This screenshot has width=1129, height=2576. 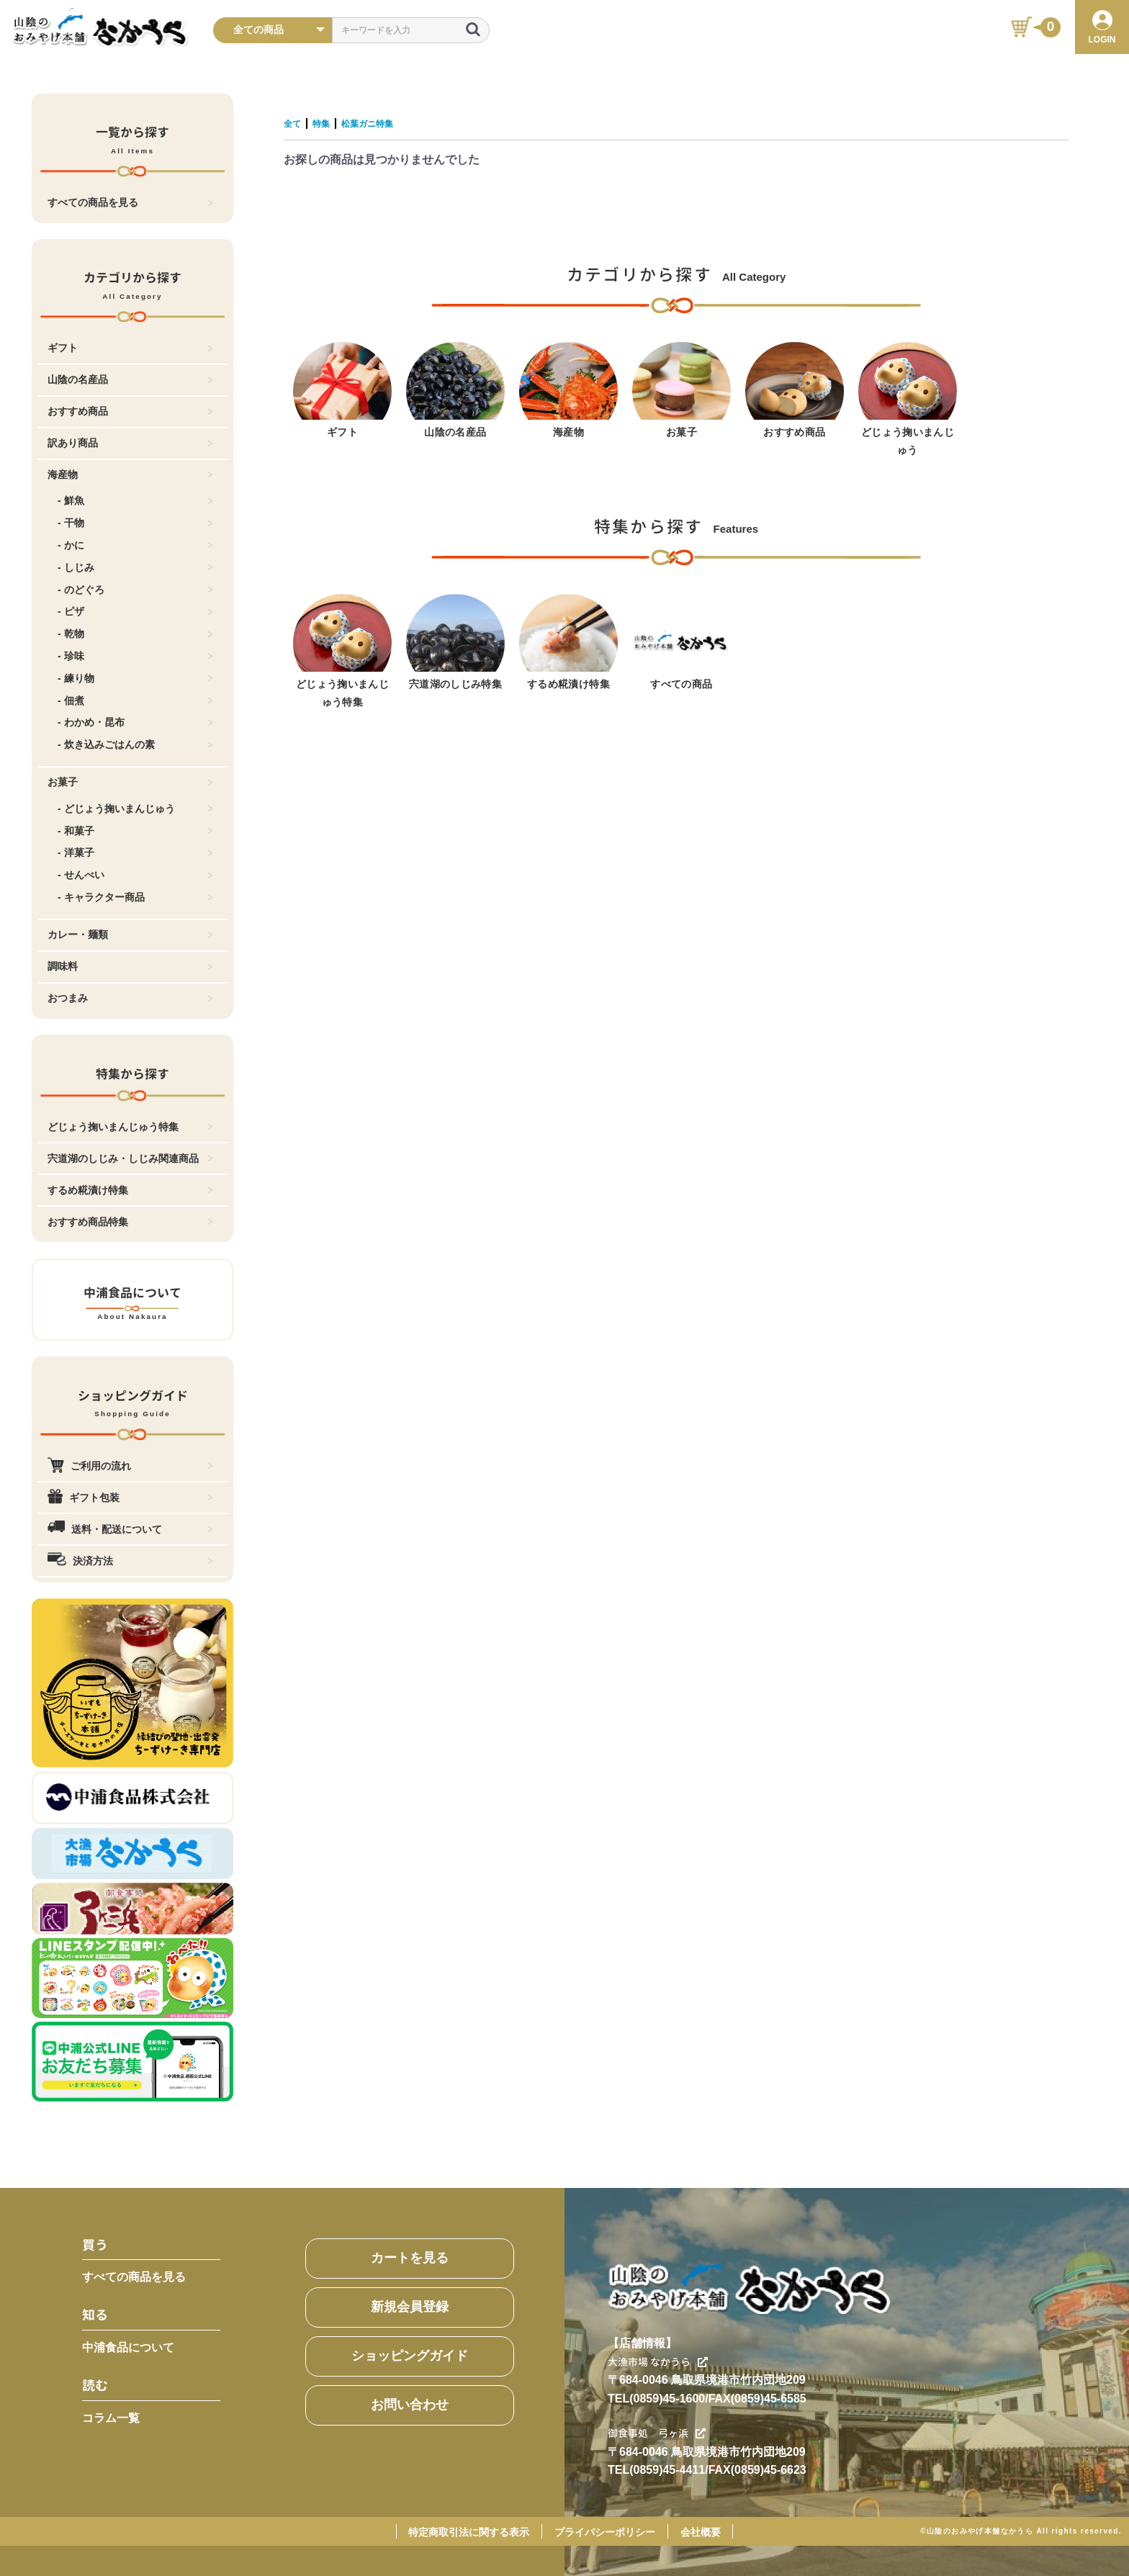 I want to click on お菓子, so click(x=130, y=782).